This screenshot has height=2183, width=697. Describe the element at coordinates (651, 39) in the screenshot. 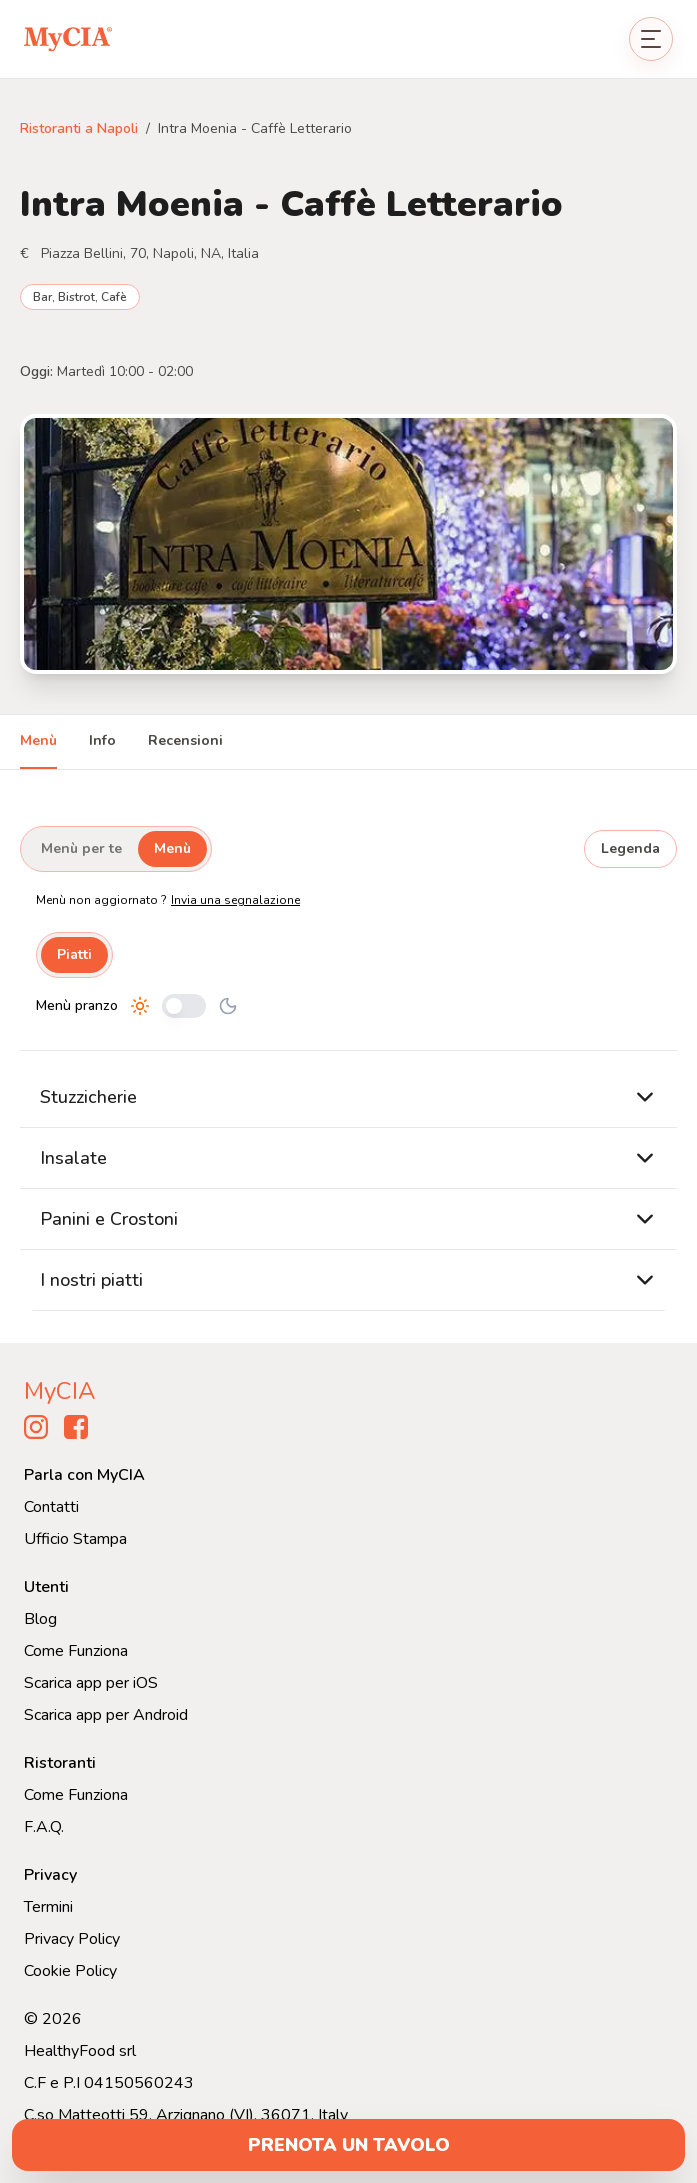

I see `[Apri menu]` at that location.